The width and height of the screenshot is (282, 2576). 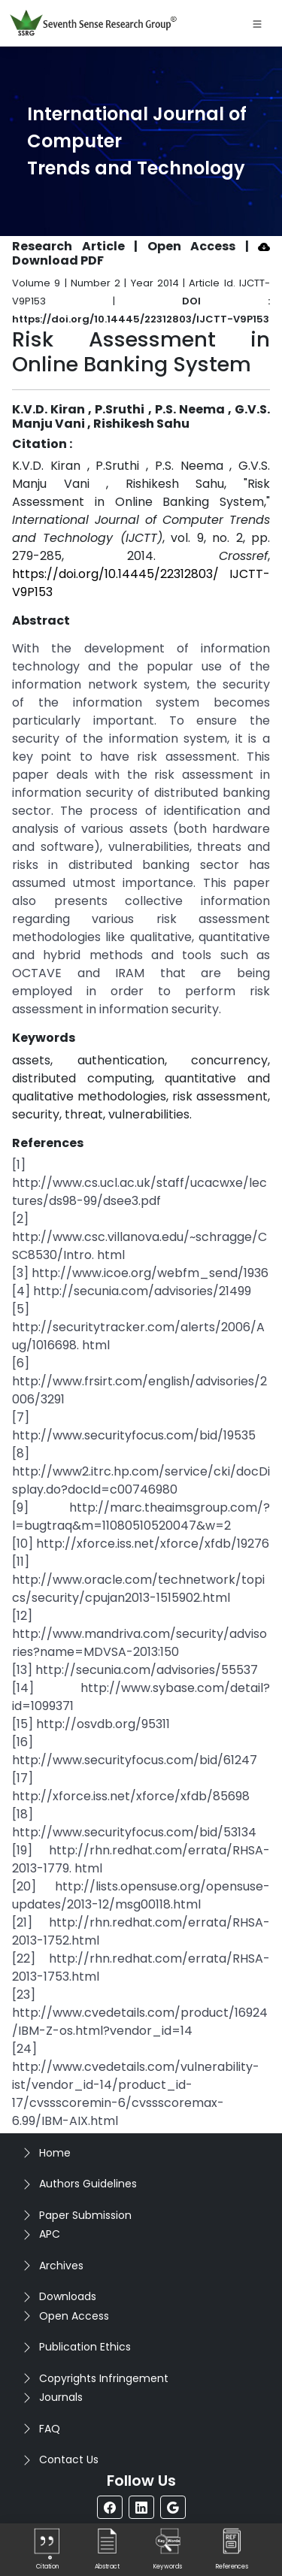 What do you see at coordinates (85, 2215) in the screenshot?
I see `Paper Submission` at bounding box center [85, 2215].